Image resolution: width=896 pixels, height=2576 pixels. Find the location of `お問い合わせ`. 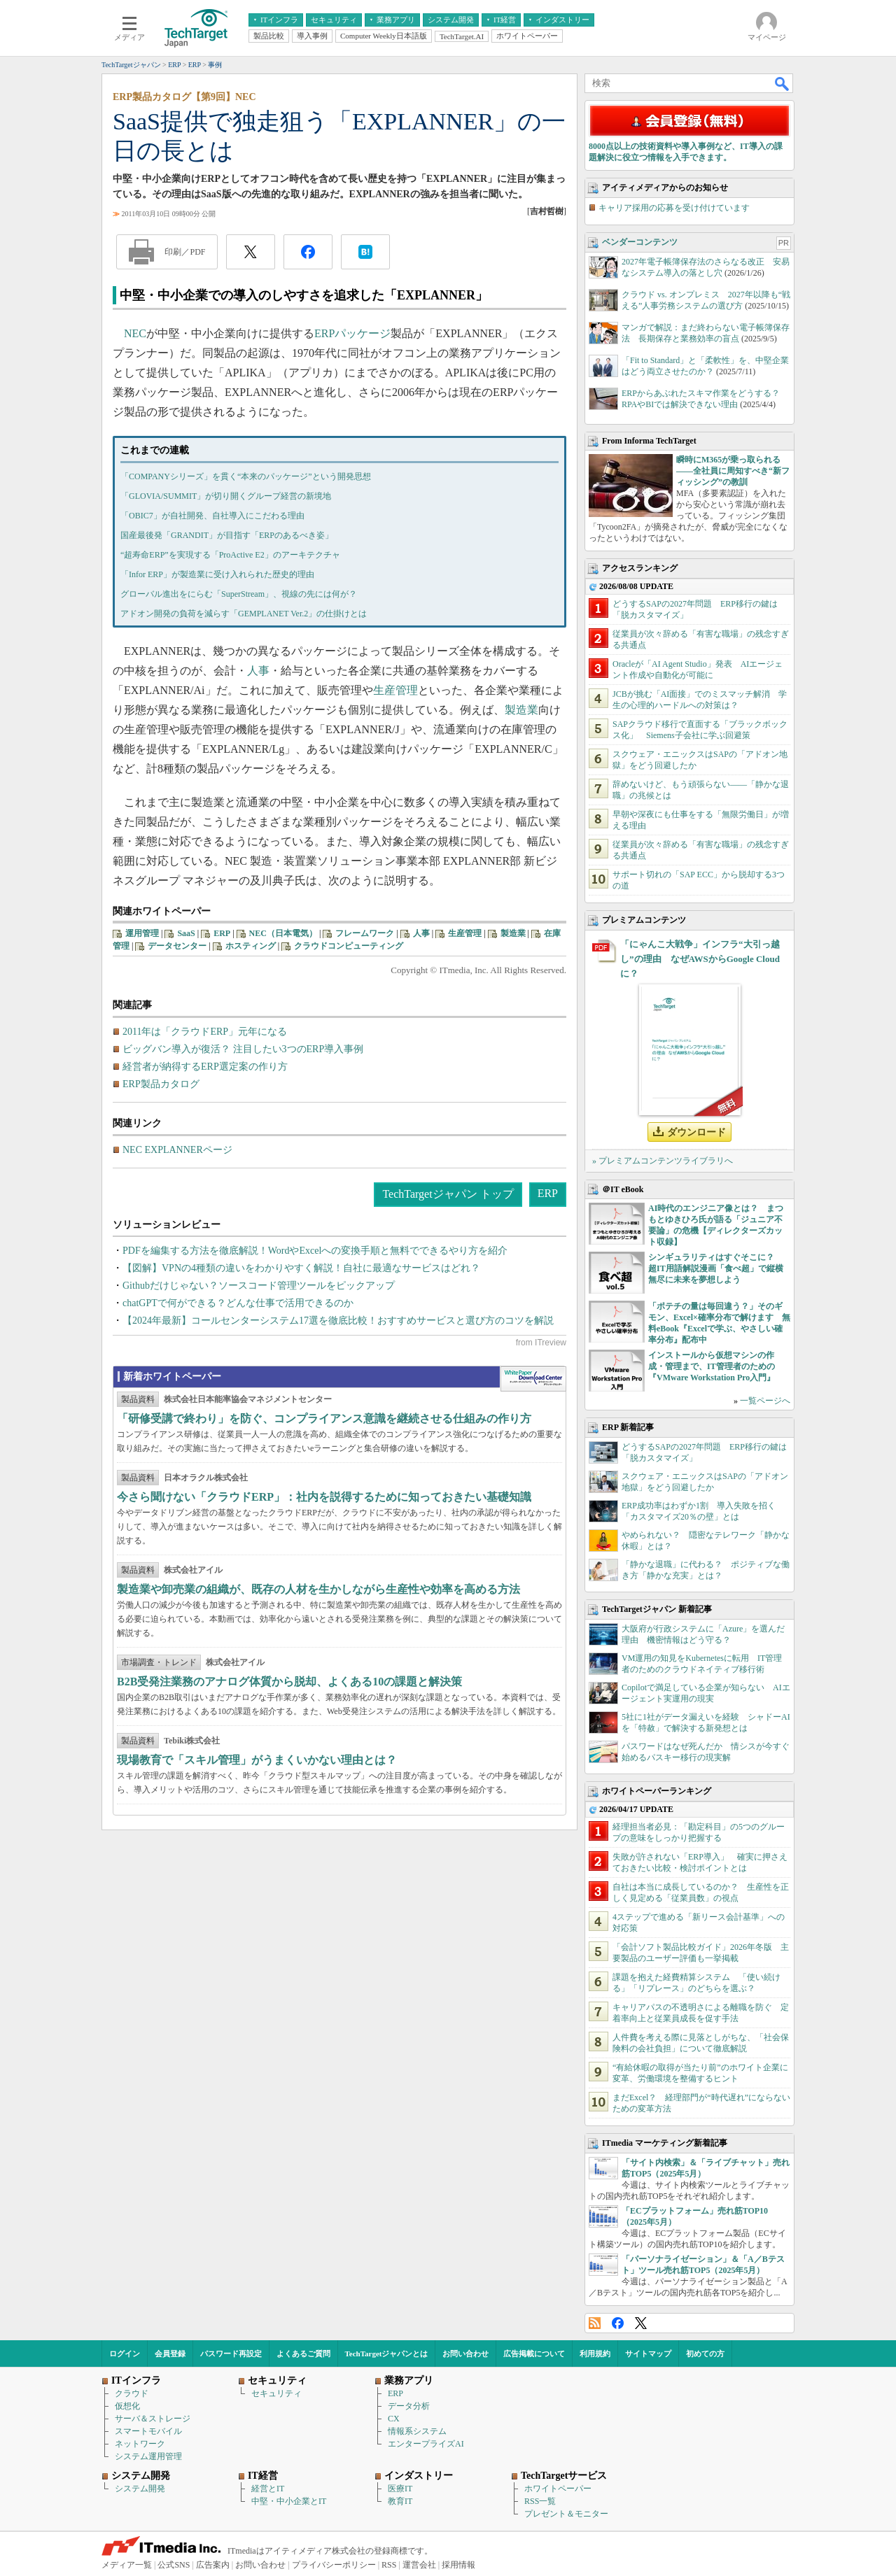

お問い合わせ is located at coordinates (465, 2353).